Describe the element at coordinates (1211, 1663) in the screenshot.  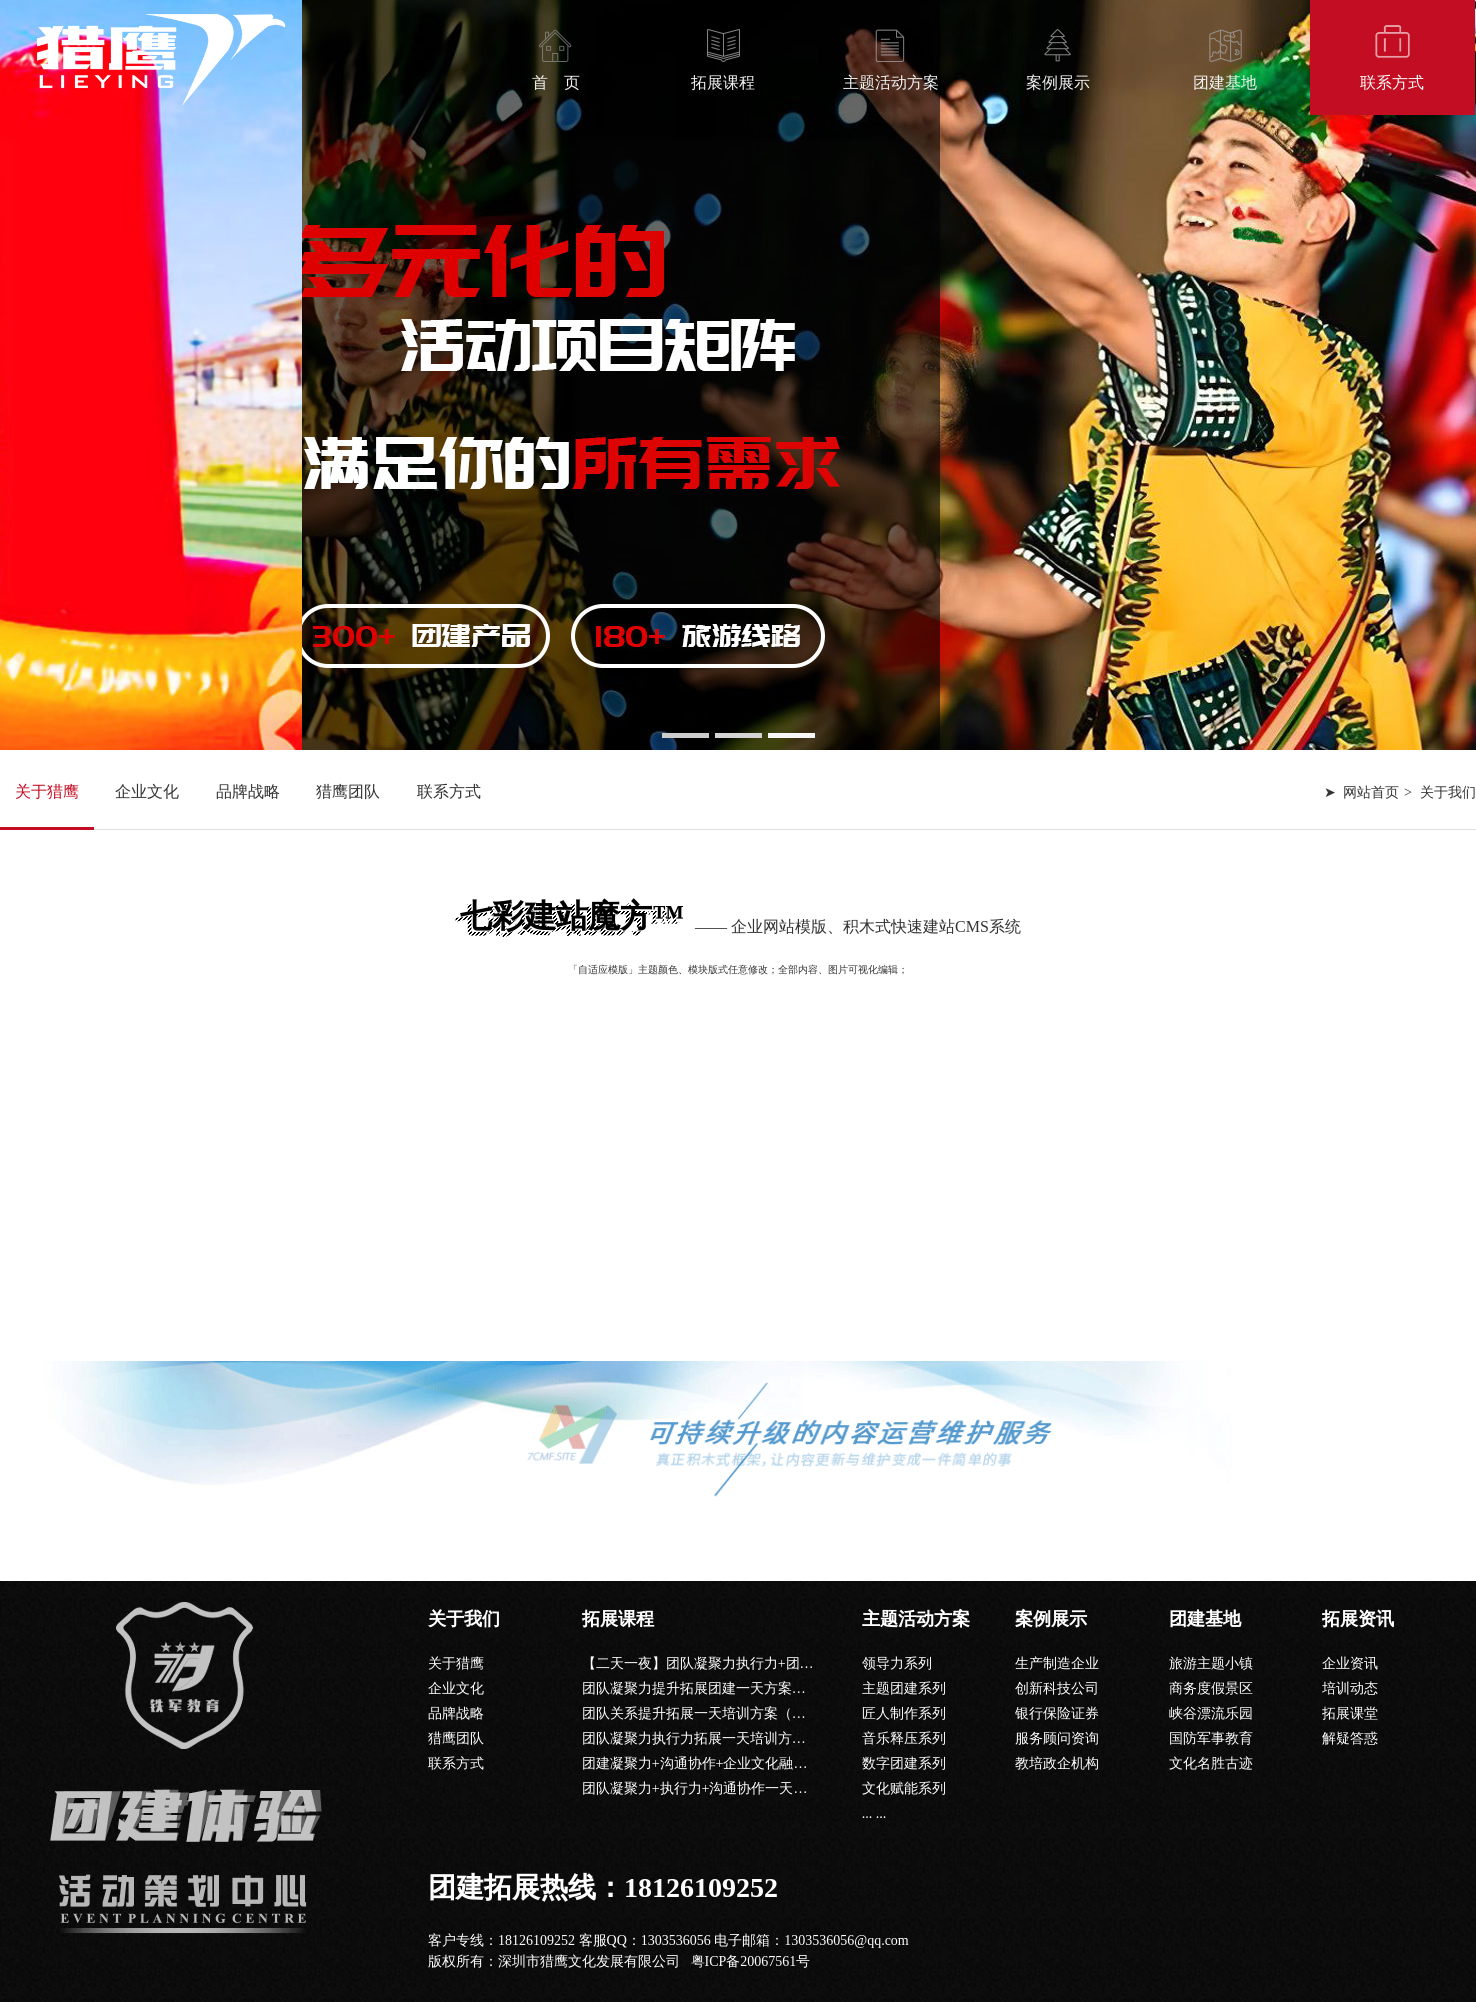
I see `旅游主题小镇` at that location.